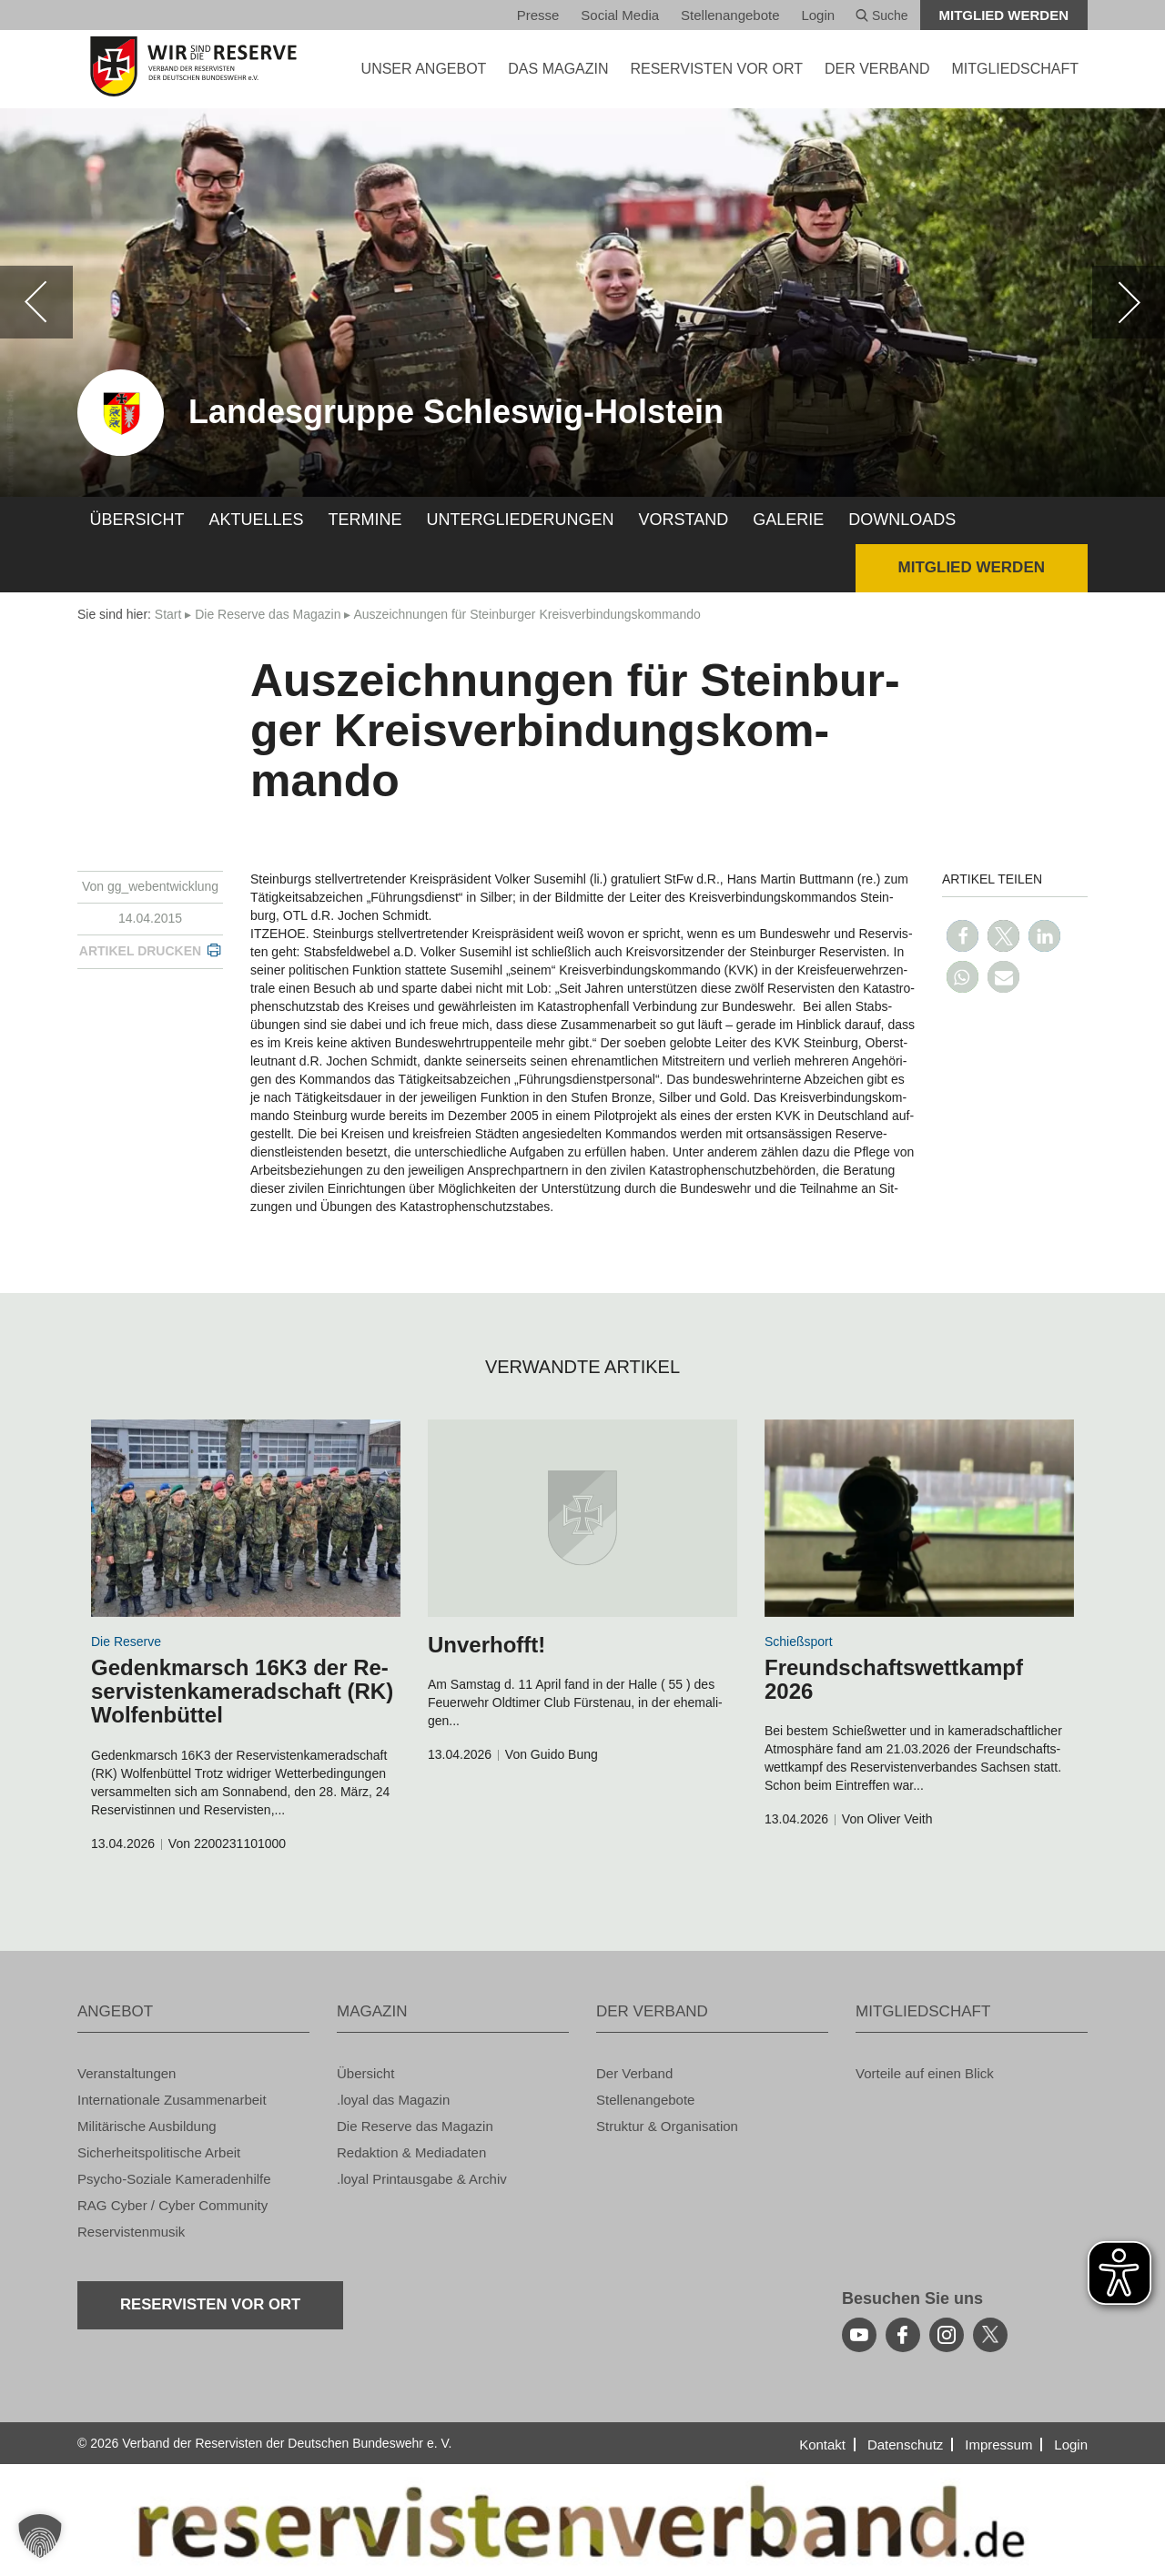 This screenshot has height=2576, width=1165. I want to click on Vor­tei­le auf einen Blick, so click(925, 2073).